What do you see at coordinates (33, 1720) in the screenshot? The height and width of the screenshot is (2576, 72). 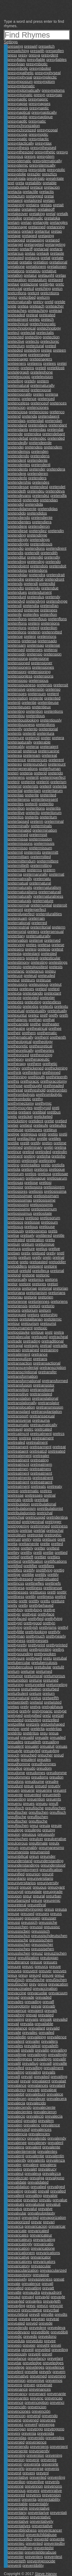 I see `pretzeling` at bounding box center [33, 1720].